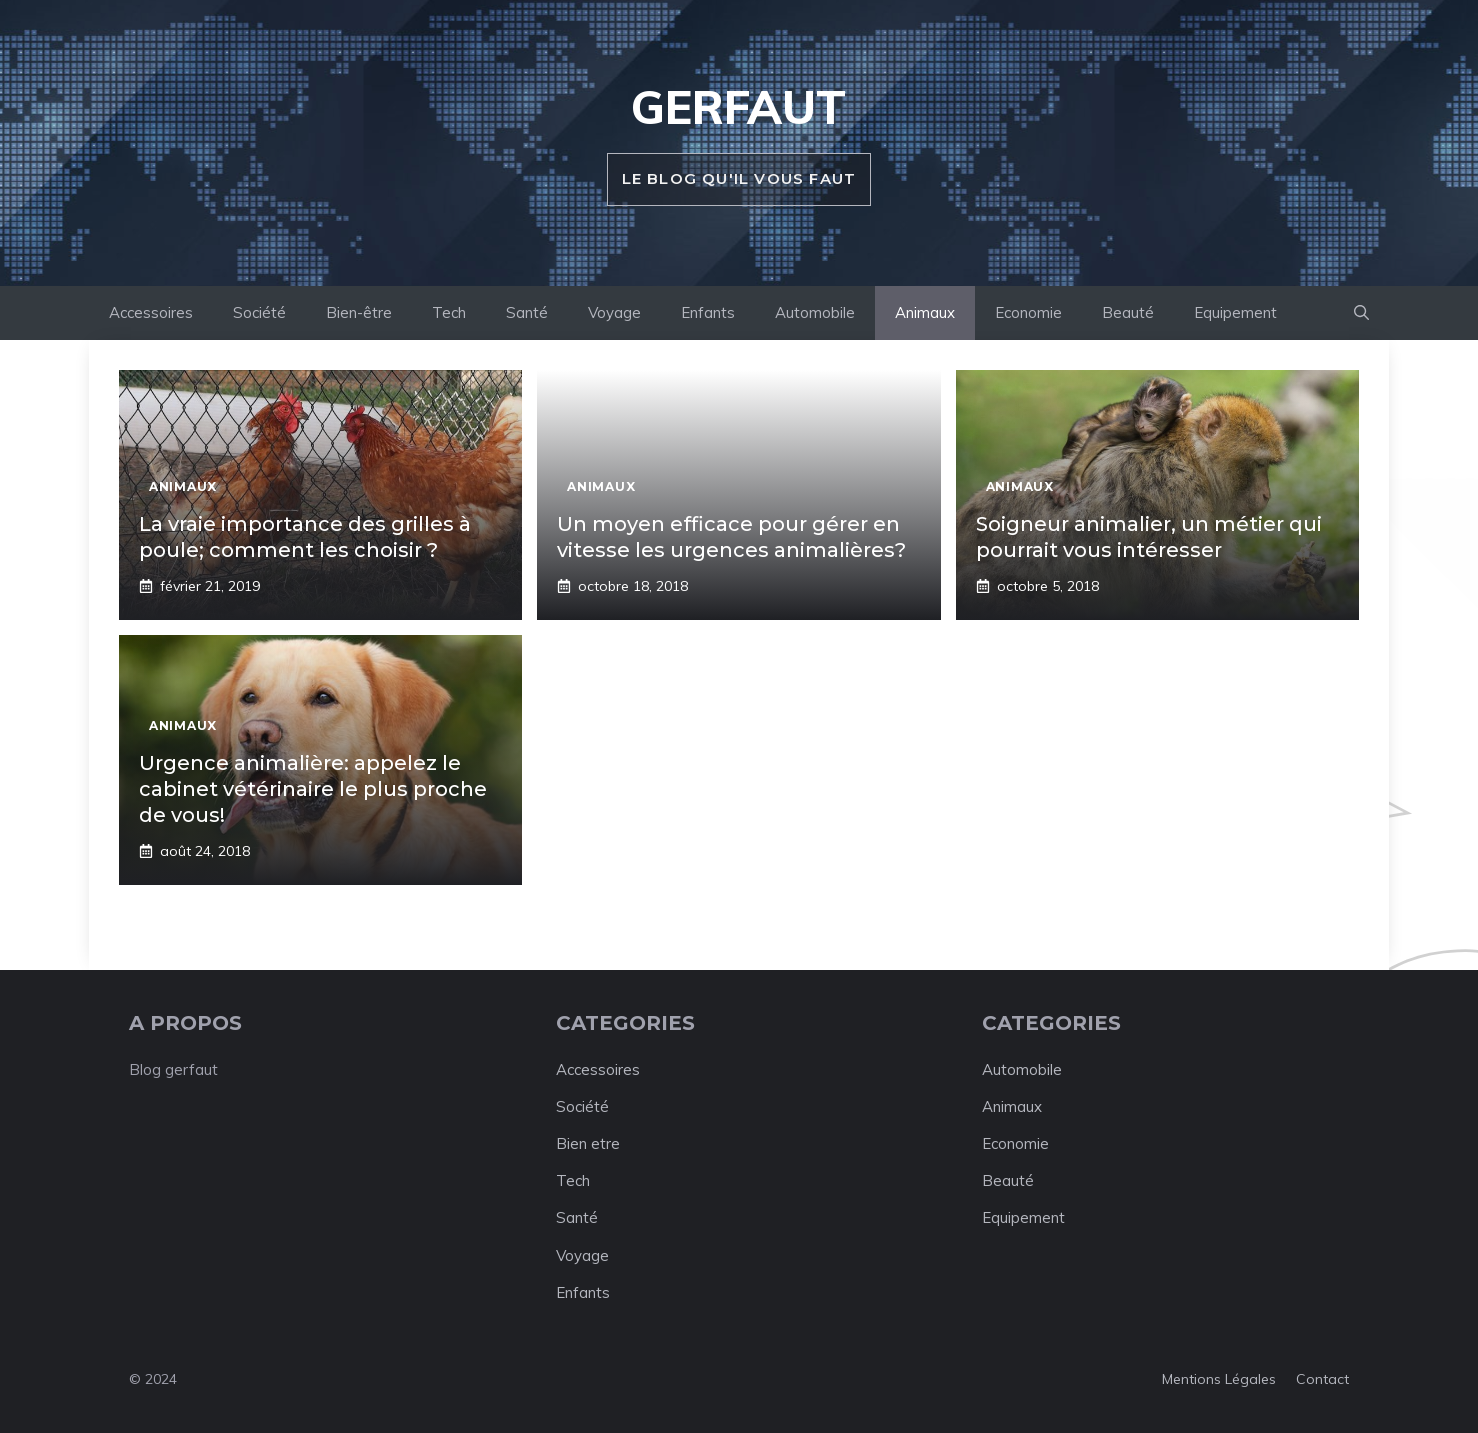  What do you see at coordinates (1128, 312) in the screenshot?
I see `Beauté` at bounding box center [1128, 312].